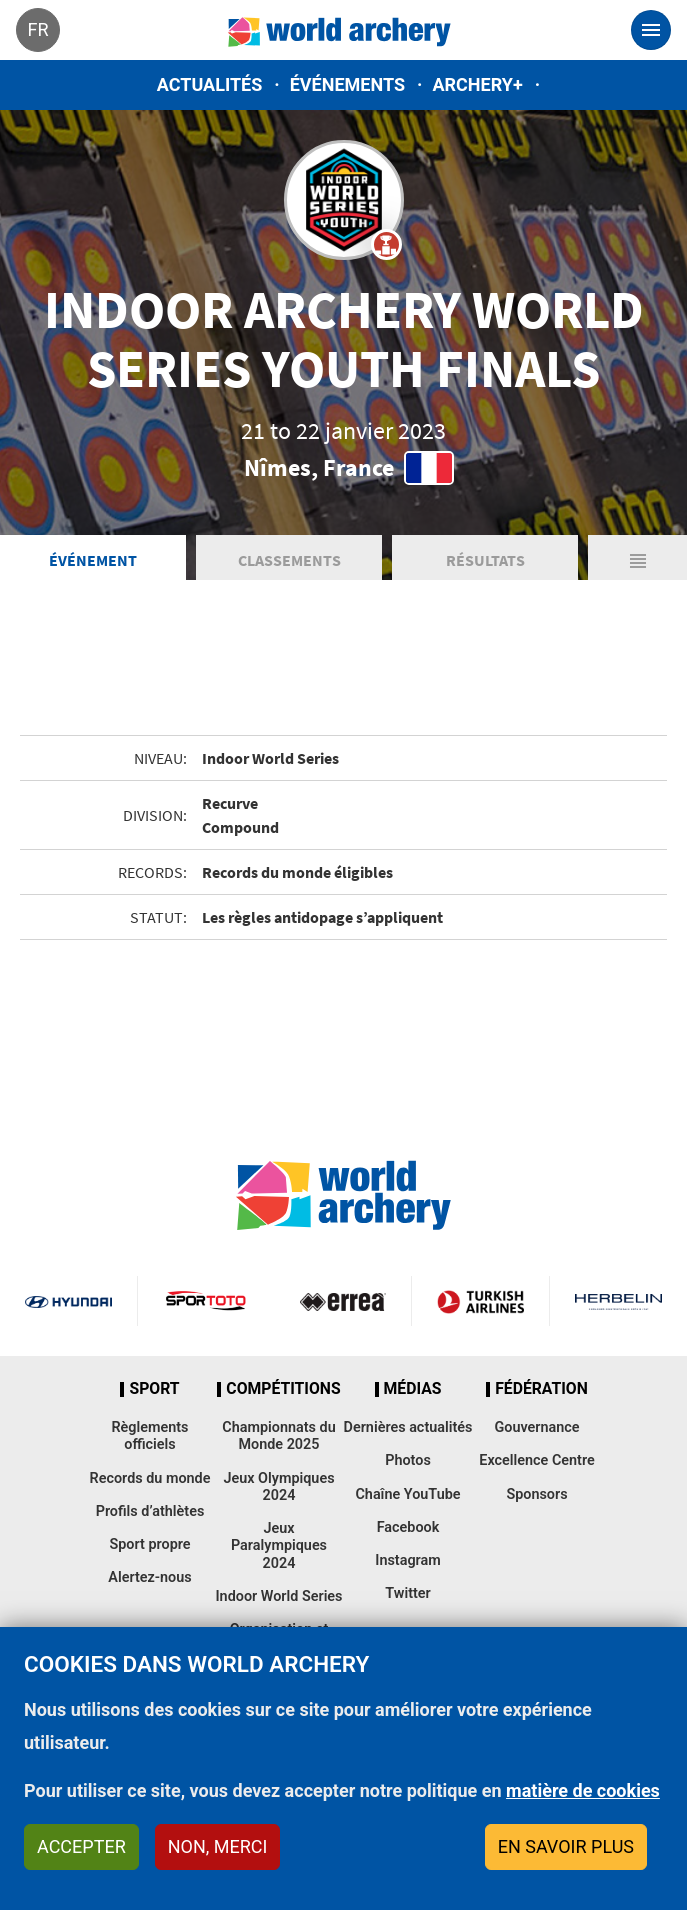  I want to click on Visit Hyundai webpage, so click(68, 1301).